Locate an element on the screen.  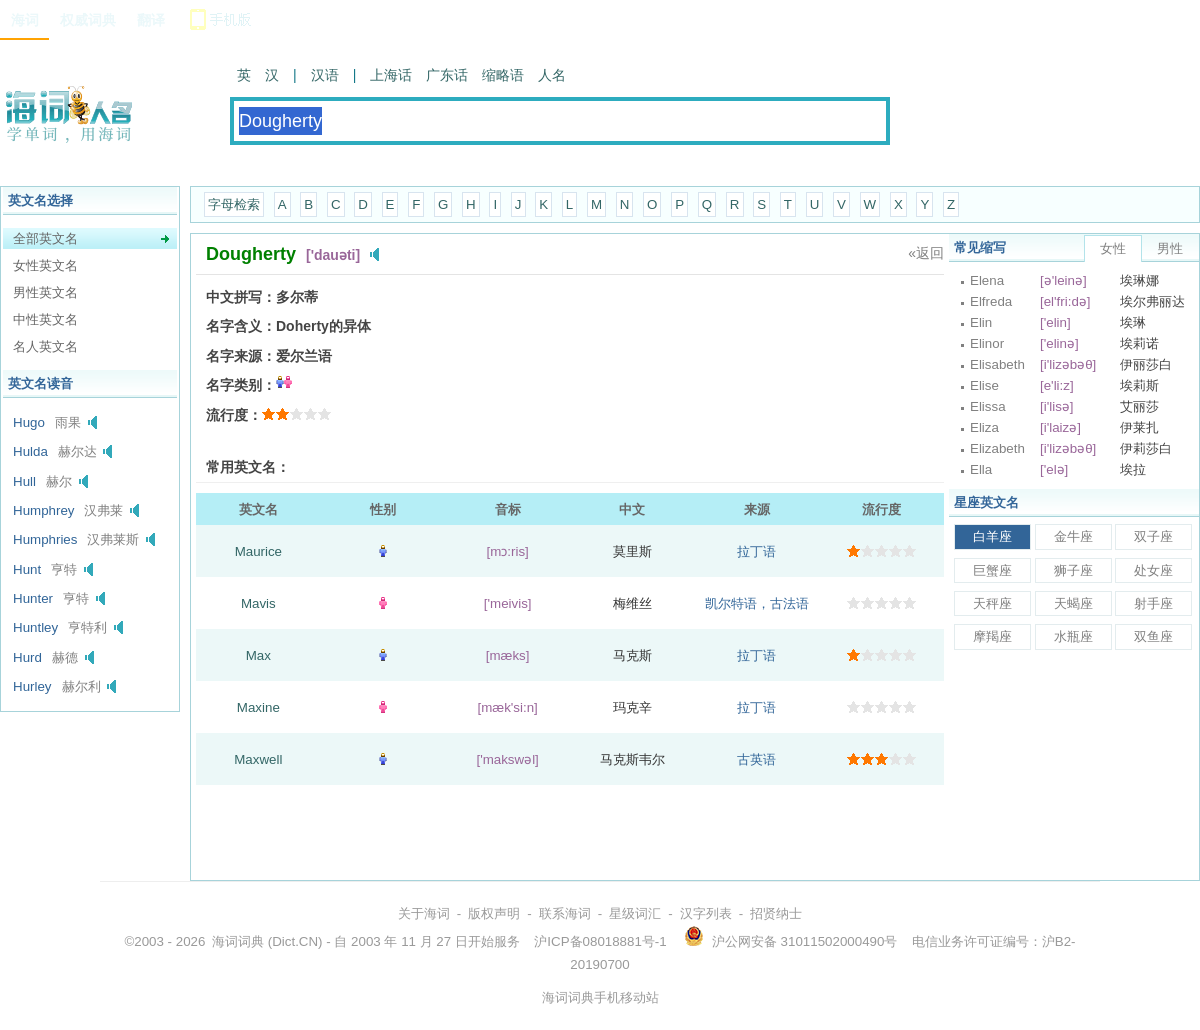
白羊座 is located at coordinates (992, 536).